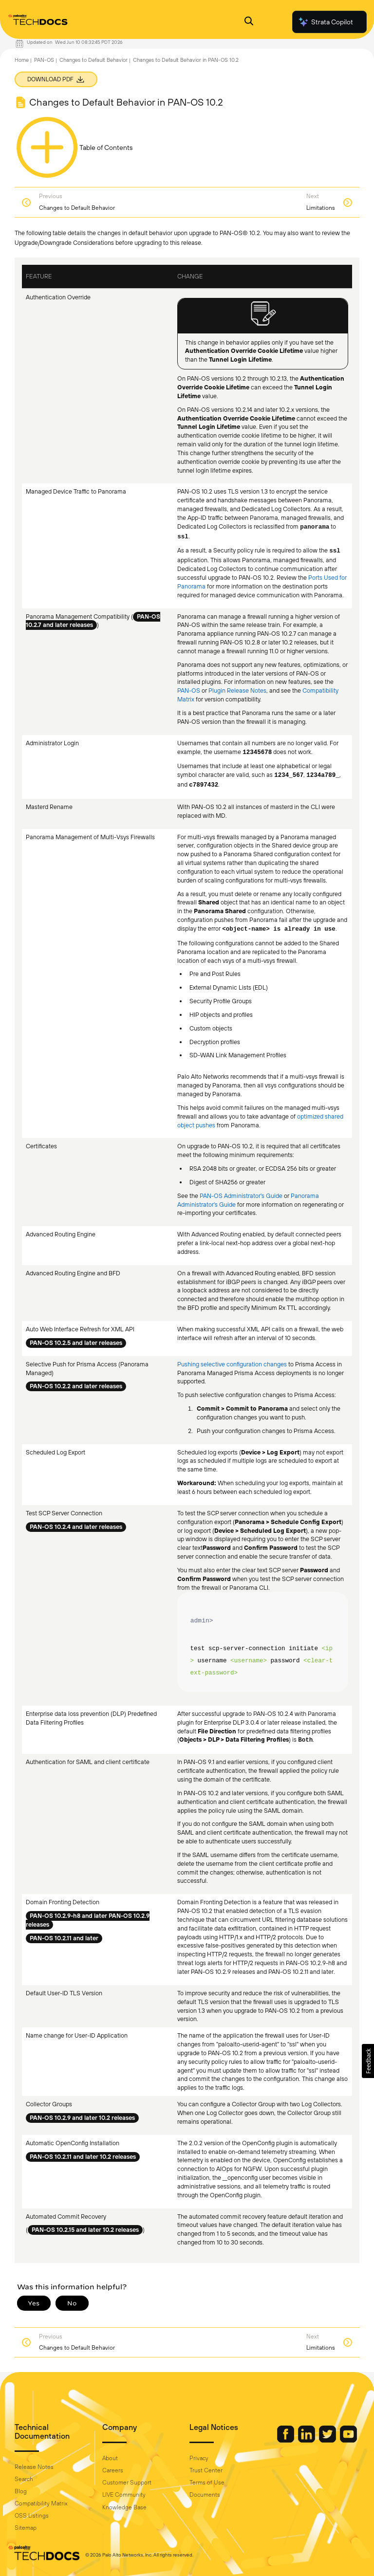  What do you see at coordinates (232, 1364) in the screenshot?
I see `Pushing selective configuration changes` at bounding box center [232, 1364].